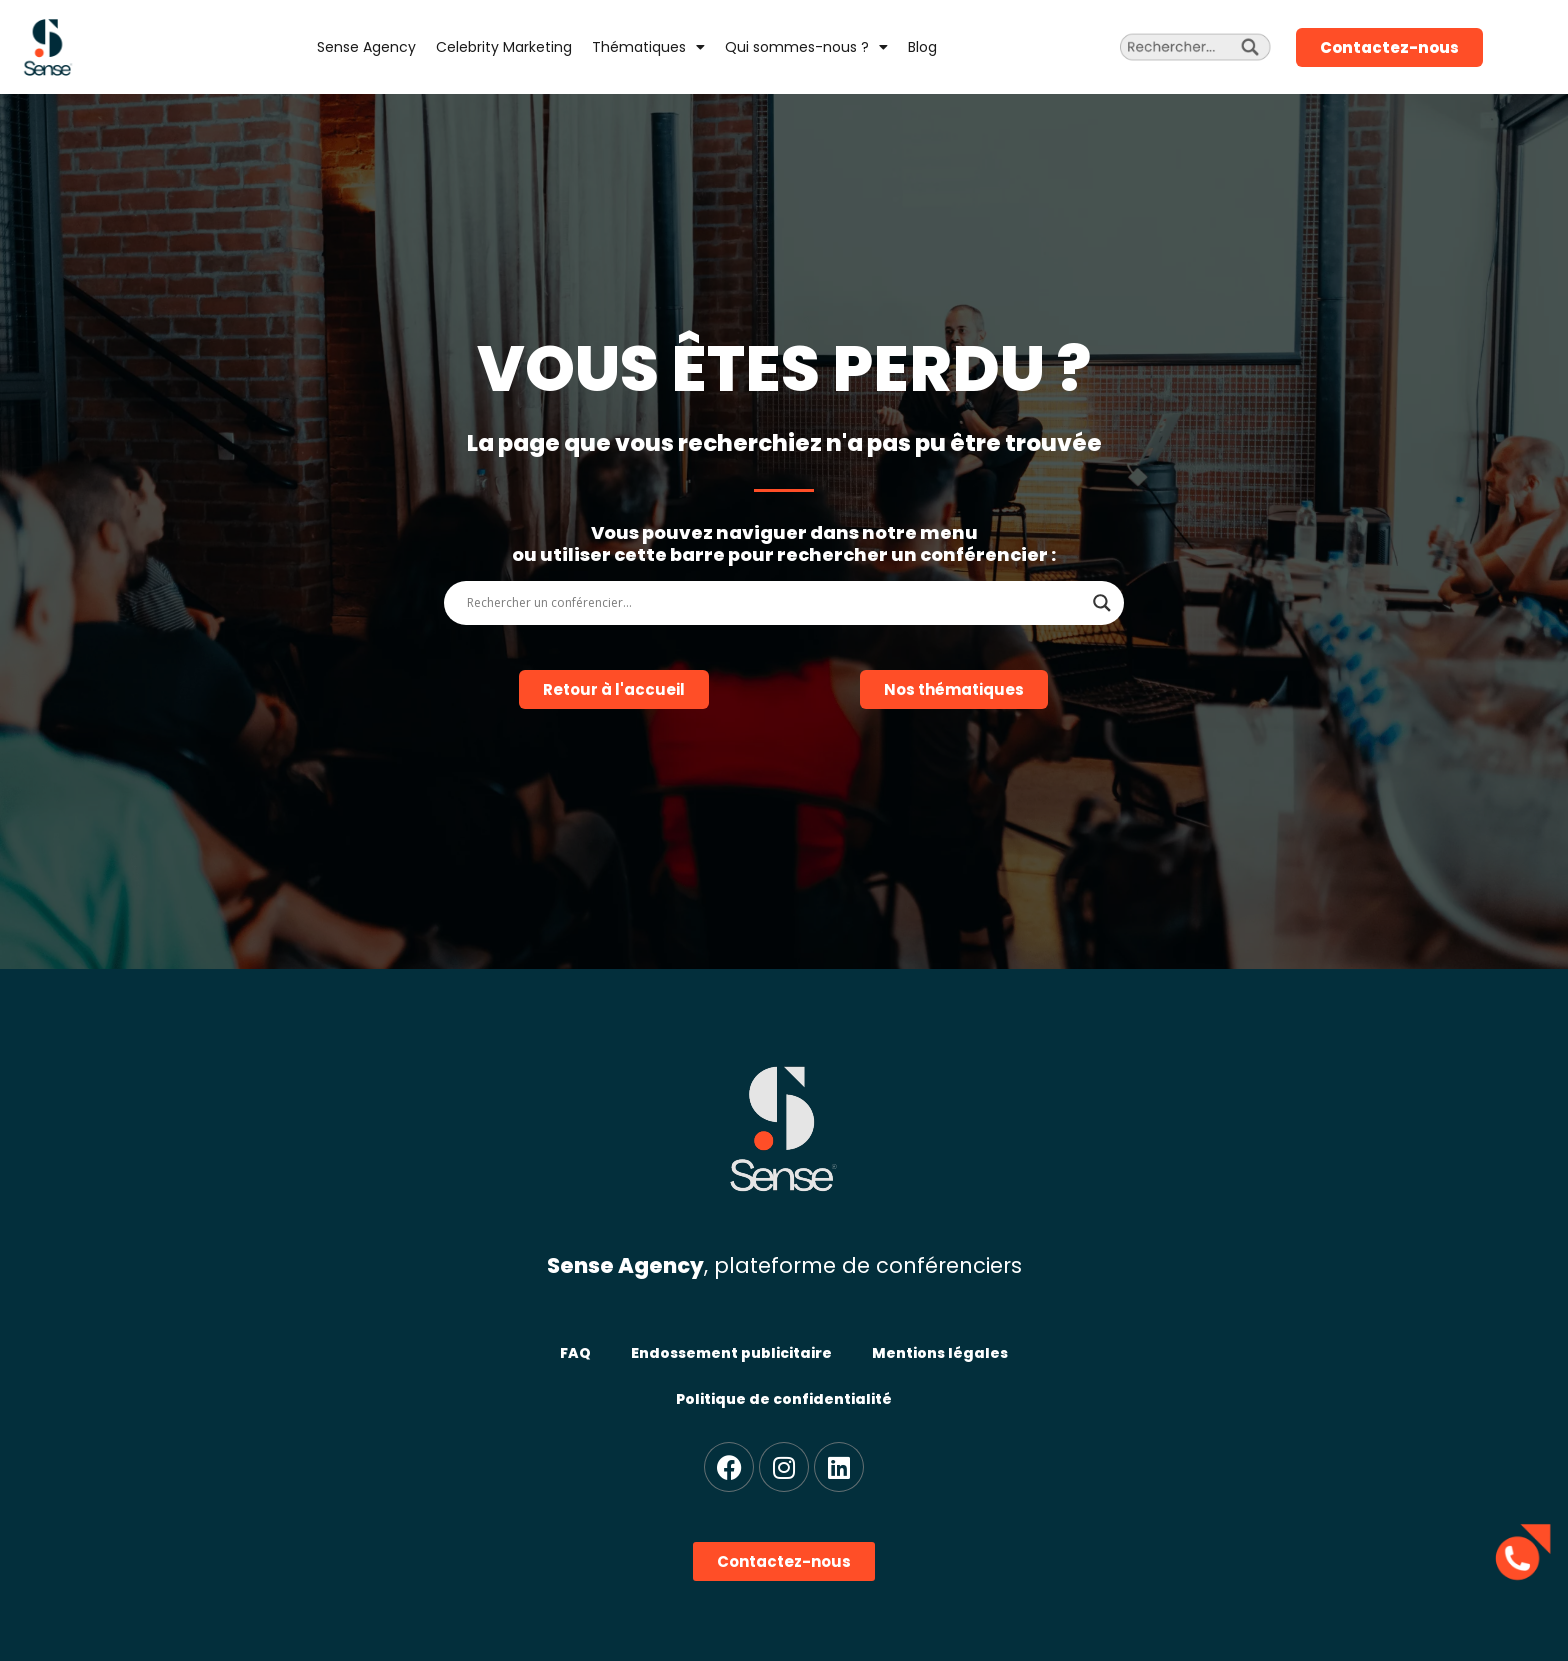 The image size is (1568, 1661). I want to click on Celebrity Marketing, so click(504, 47).